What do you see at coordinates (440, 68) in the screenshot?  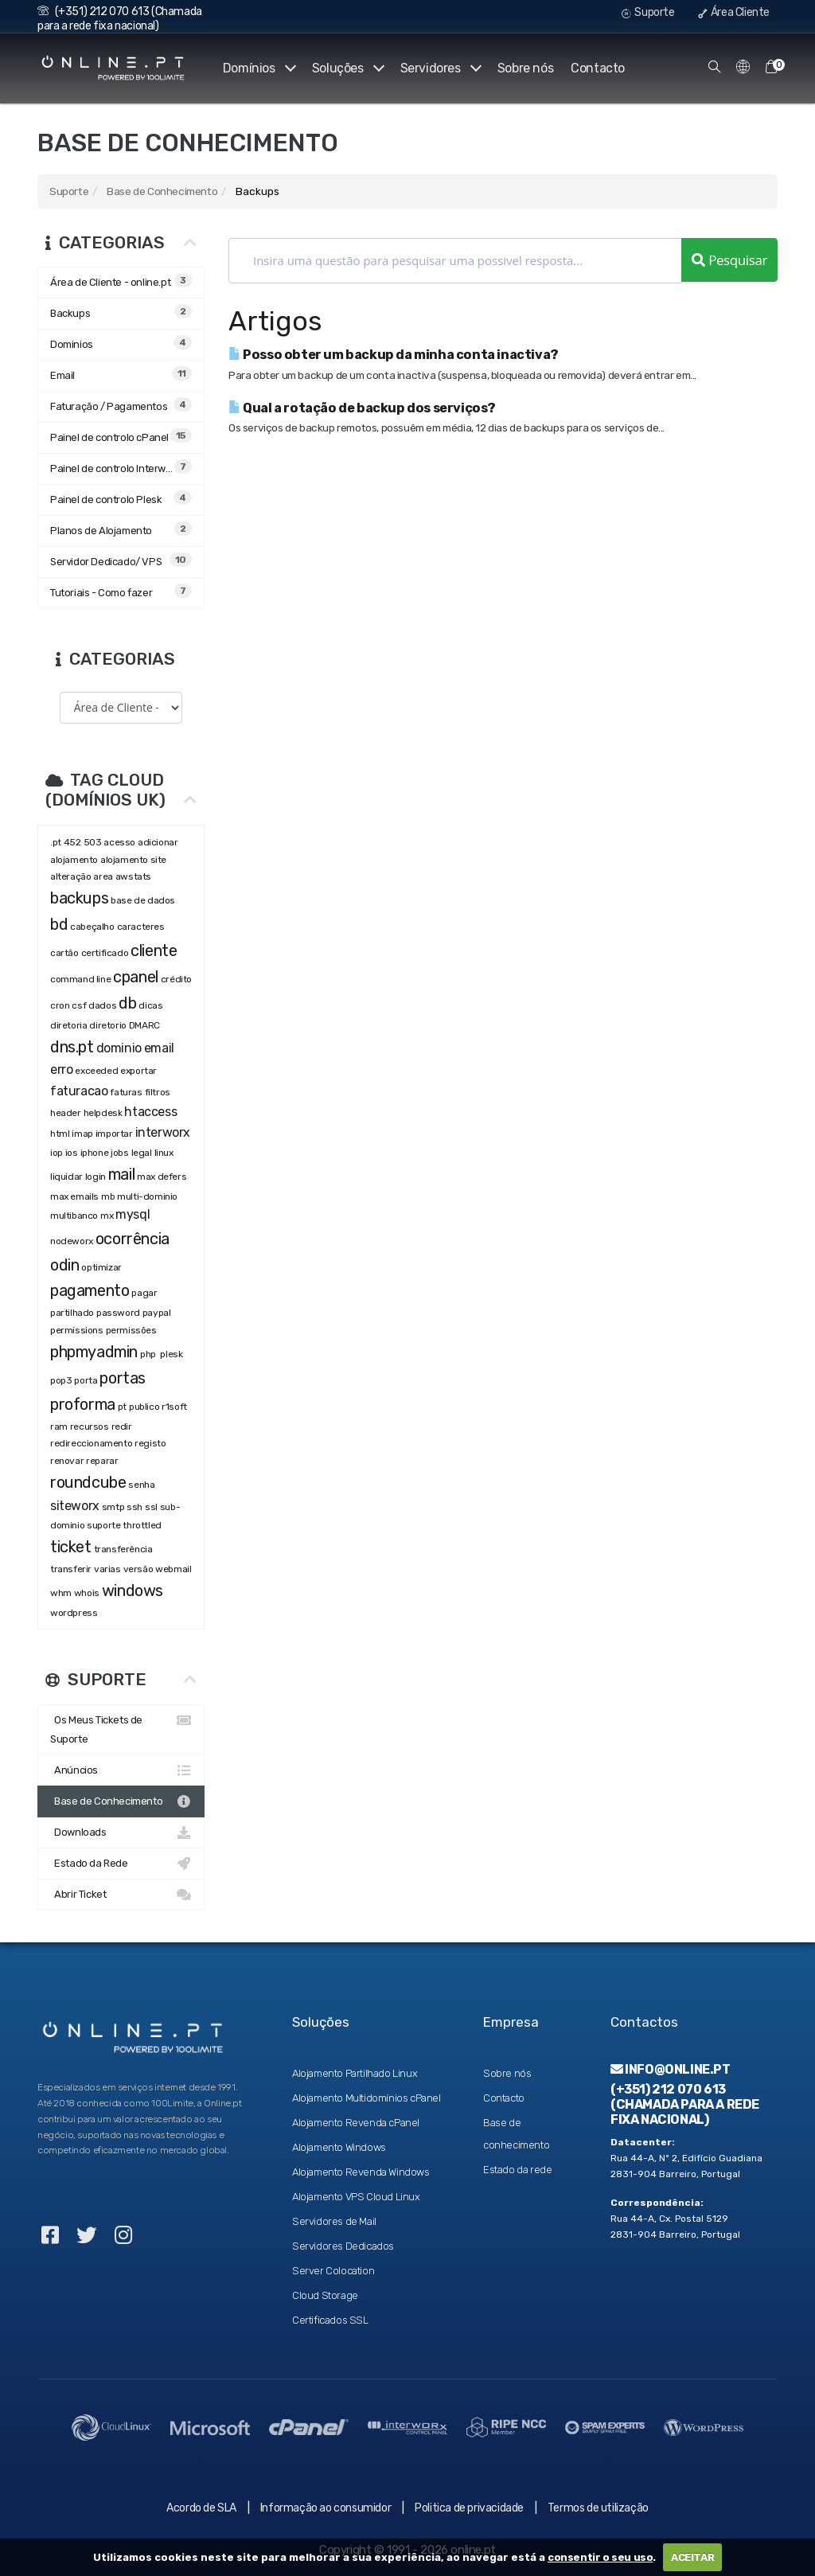 I see `Servidores` at bounding box center [440, 68].